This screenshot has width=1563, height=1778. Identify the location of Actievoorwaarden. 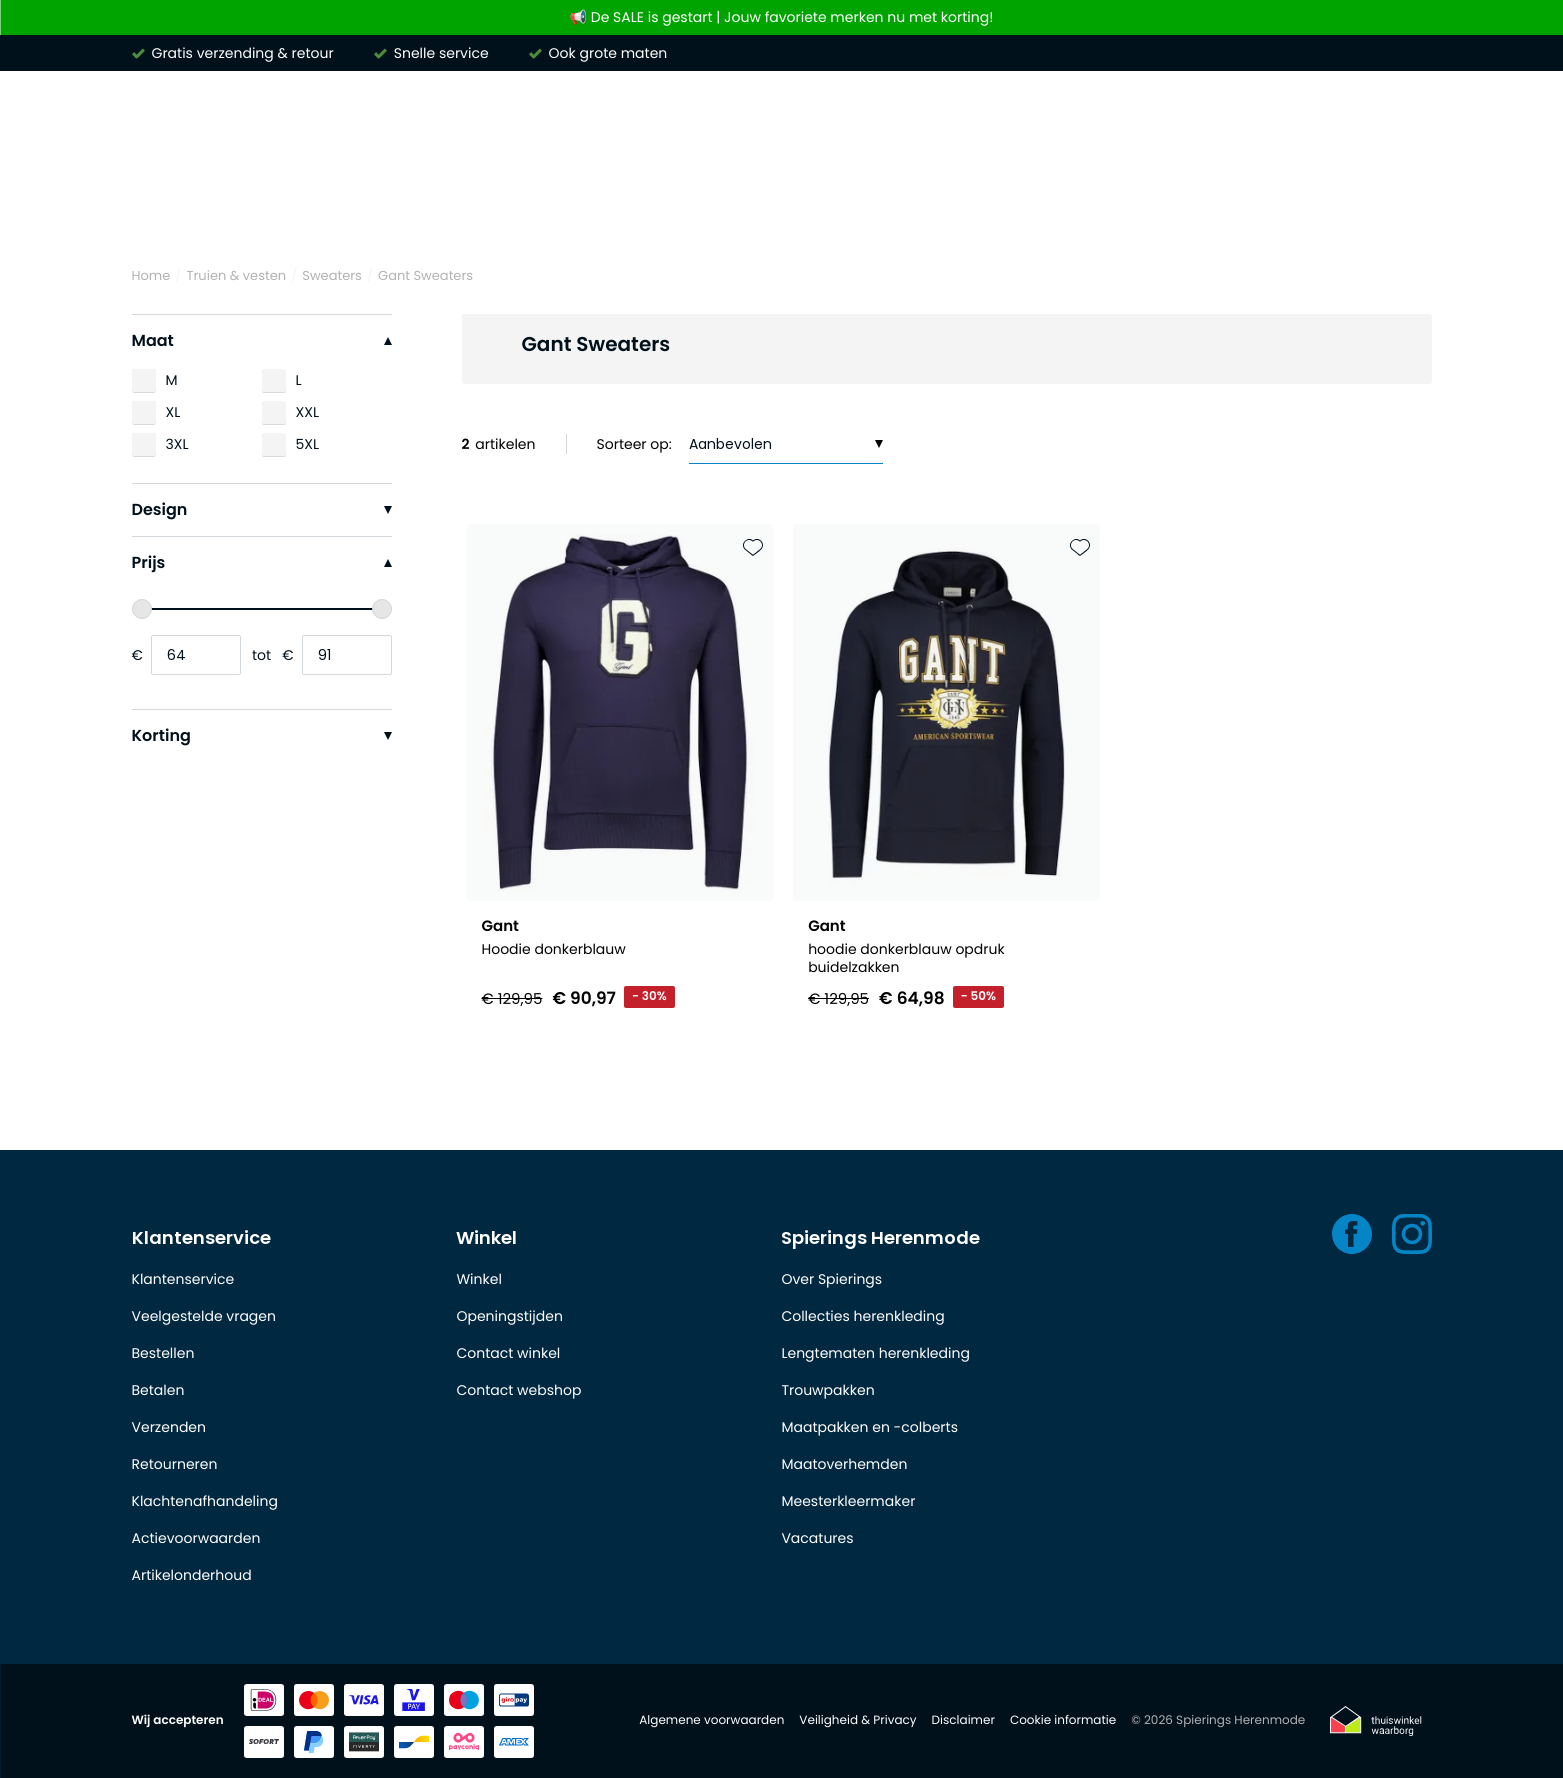
(196, 1538).